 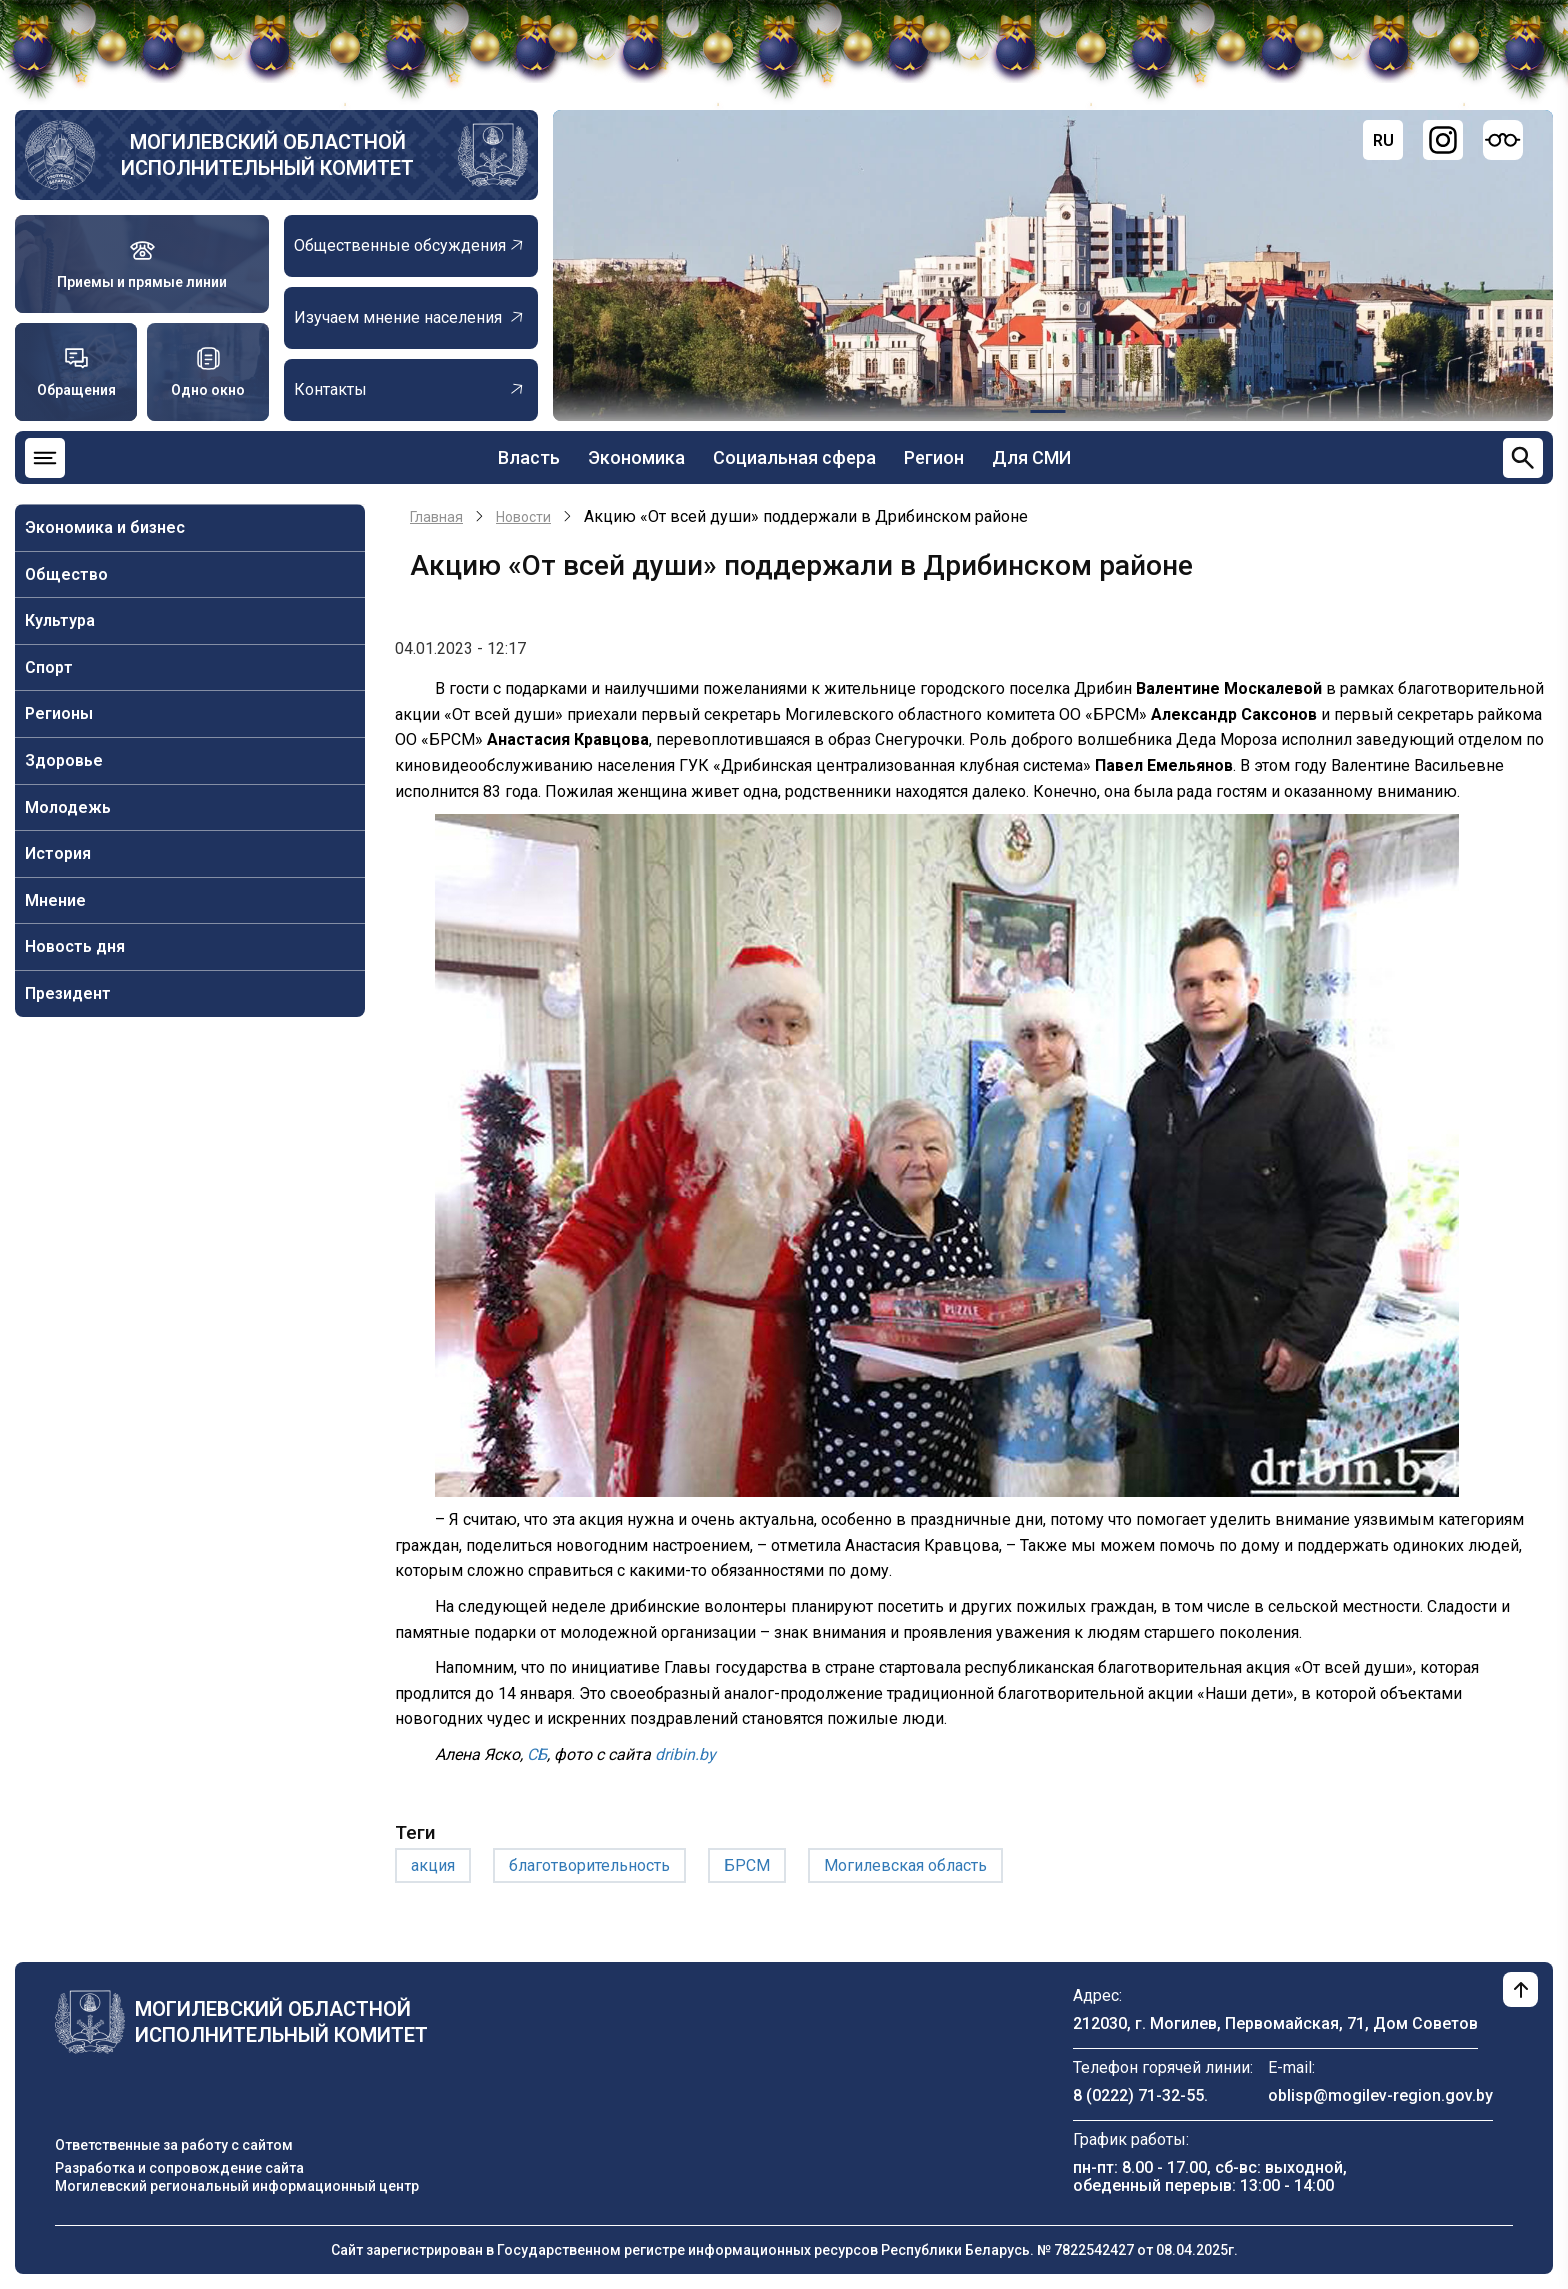 What do you see at coordinates (905, 1865) in the screenshot?
I see `Могилевская область` at bounding box center [905, 1865].